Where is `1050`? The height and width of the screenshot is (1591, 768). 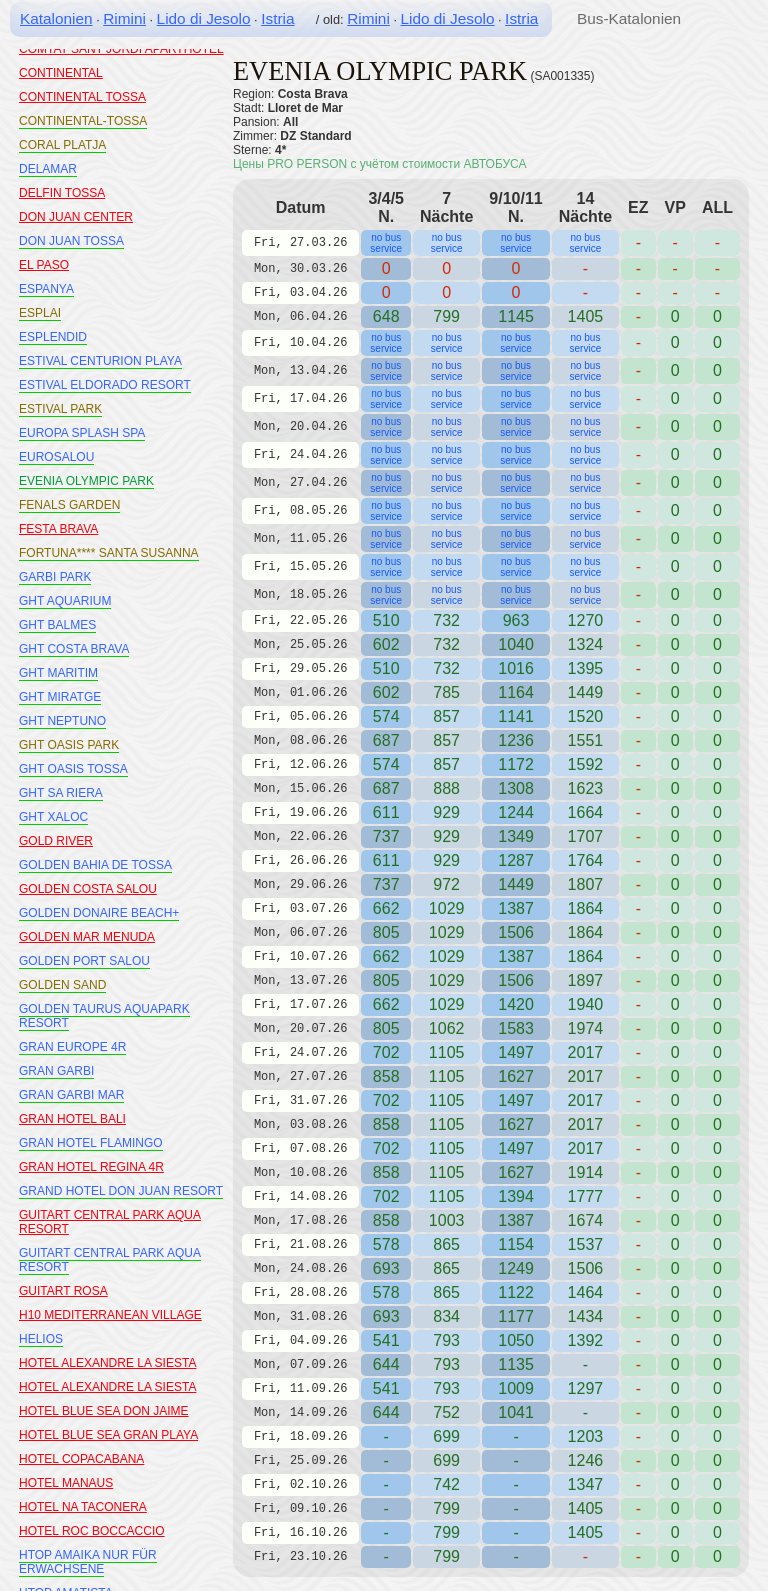
1050 is located at coordinates (516, 1340).